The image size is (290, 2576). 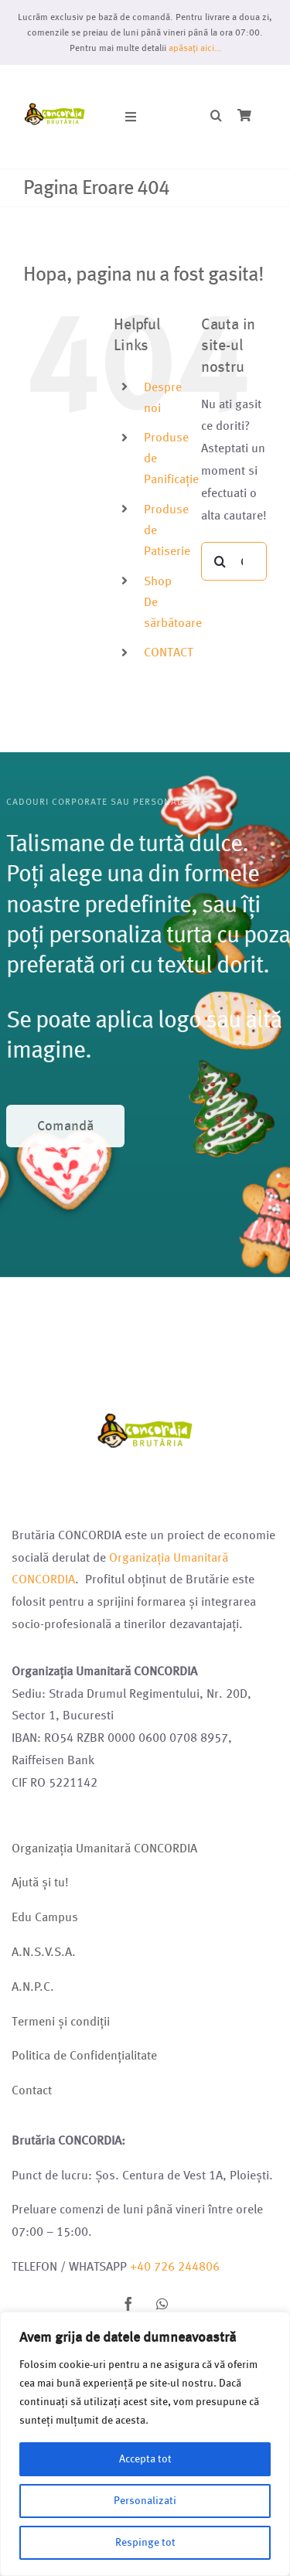 What do you see at coordinates (220, 561) in the screenshot?
I see `[Cauta]` at bounding box center [220, 561].